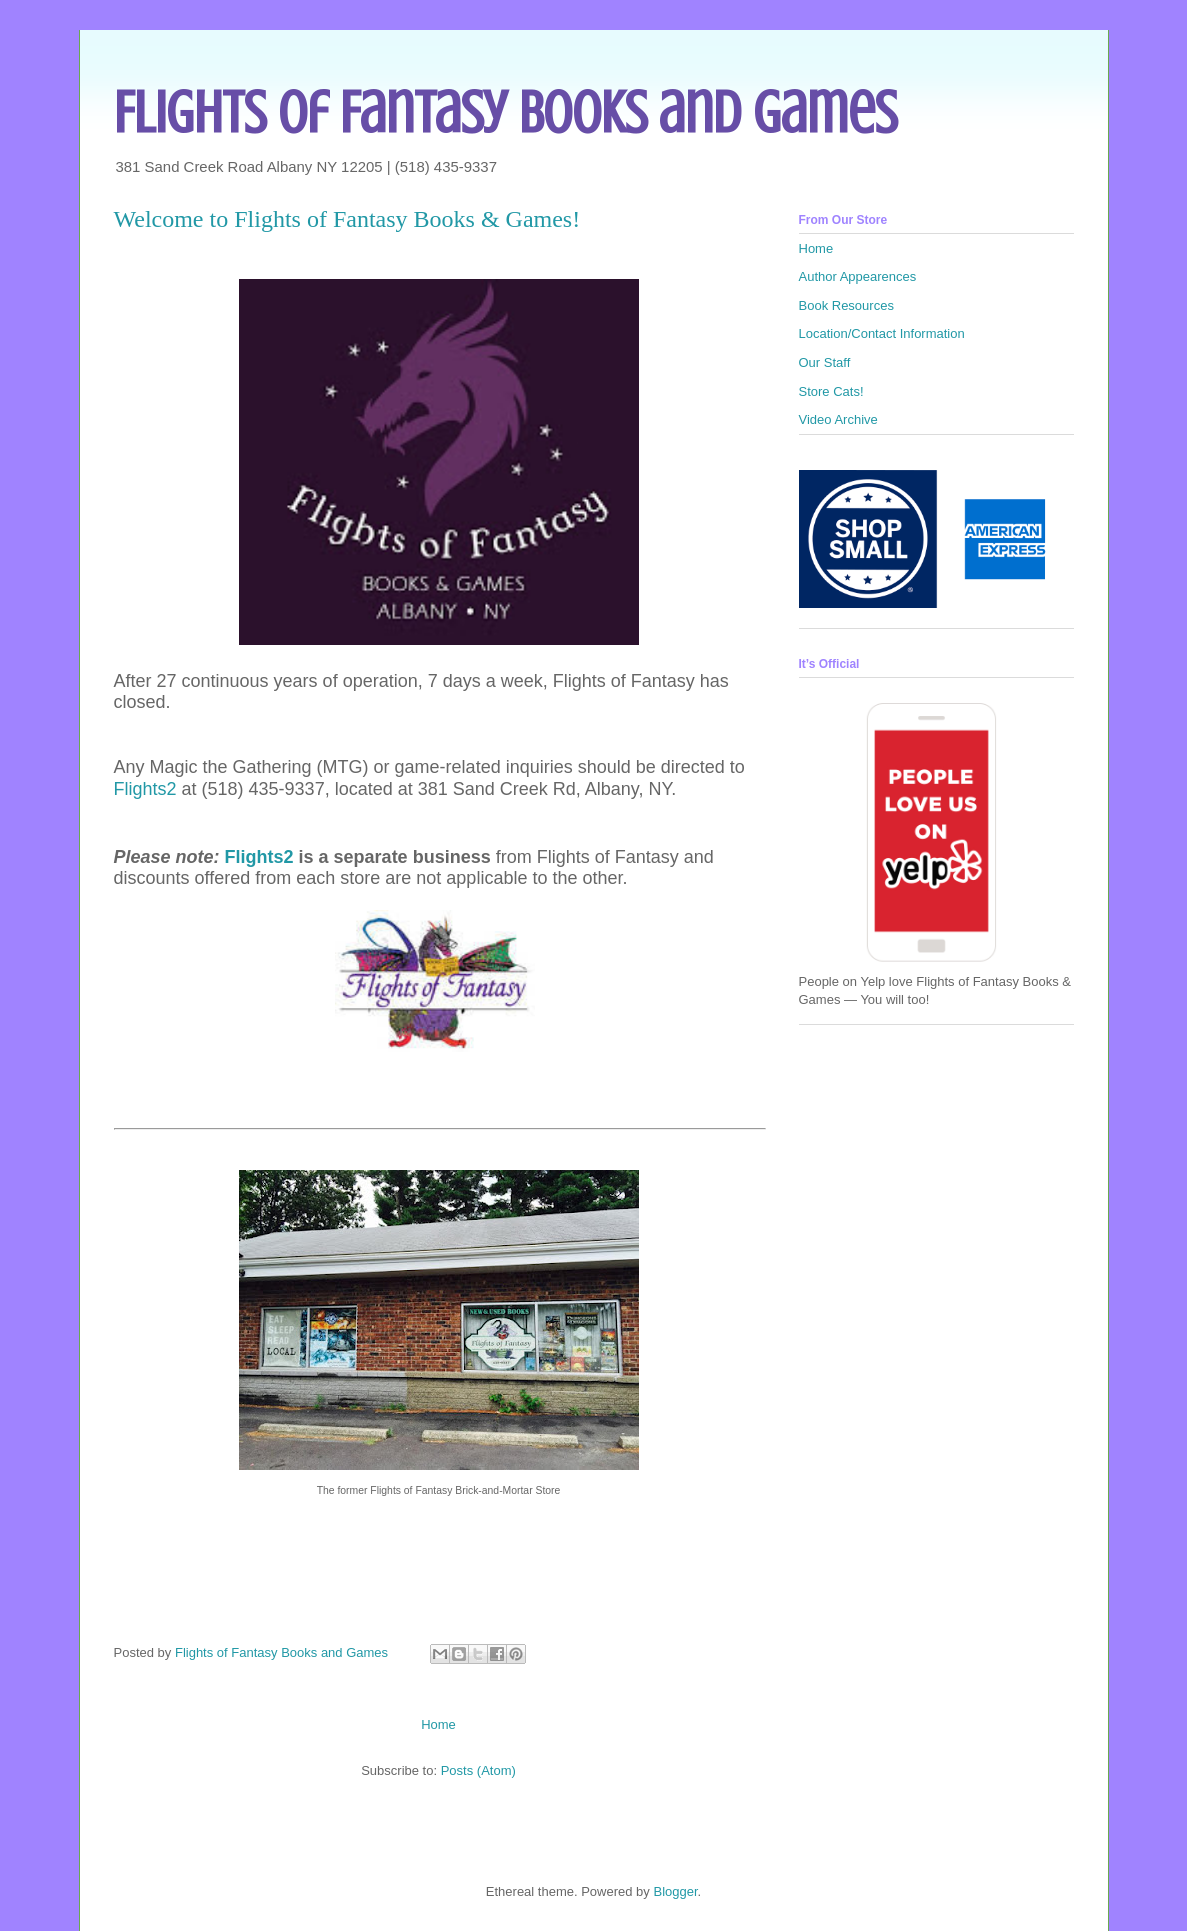 The height and width of the screenshot is (1931, 1187). What do you see at coordinates (347, 219) in the screenshot?
I see `Welcome to Flights of Fantasy Books & Games!` at bounding box center [347, 219].